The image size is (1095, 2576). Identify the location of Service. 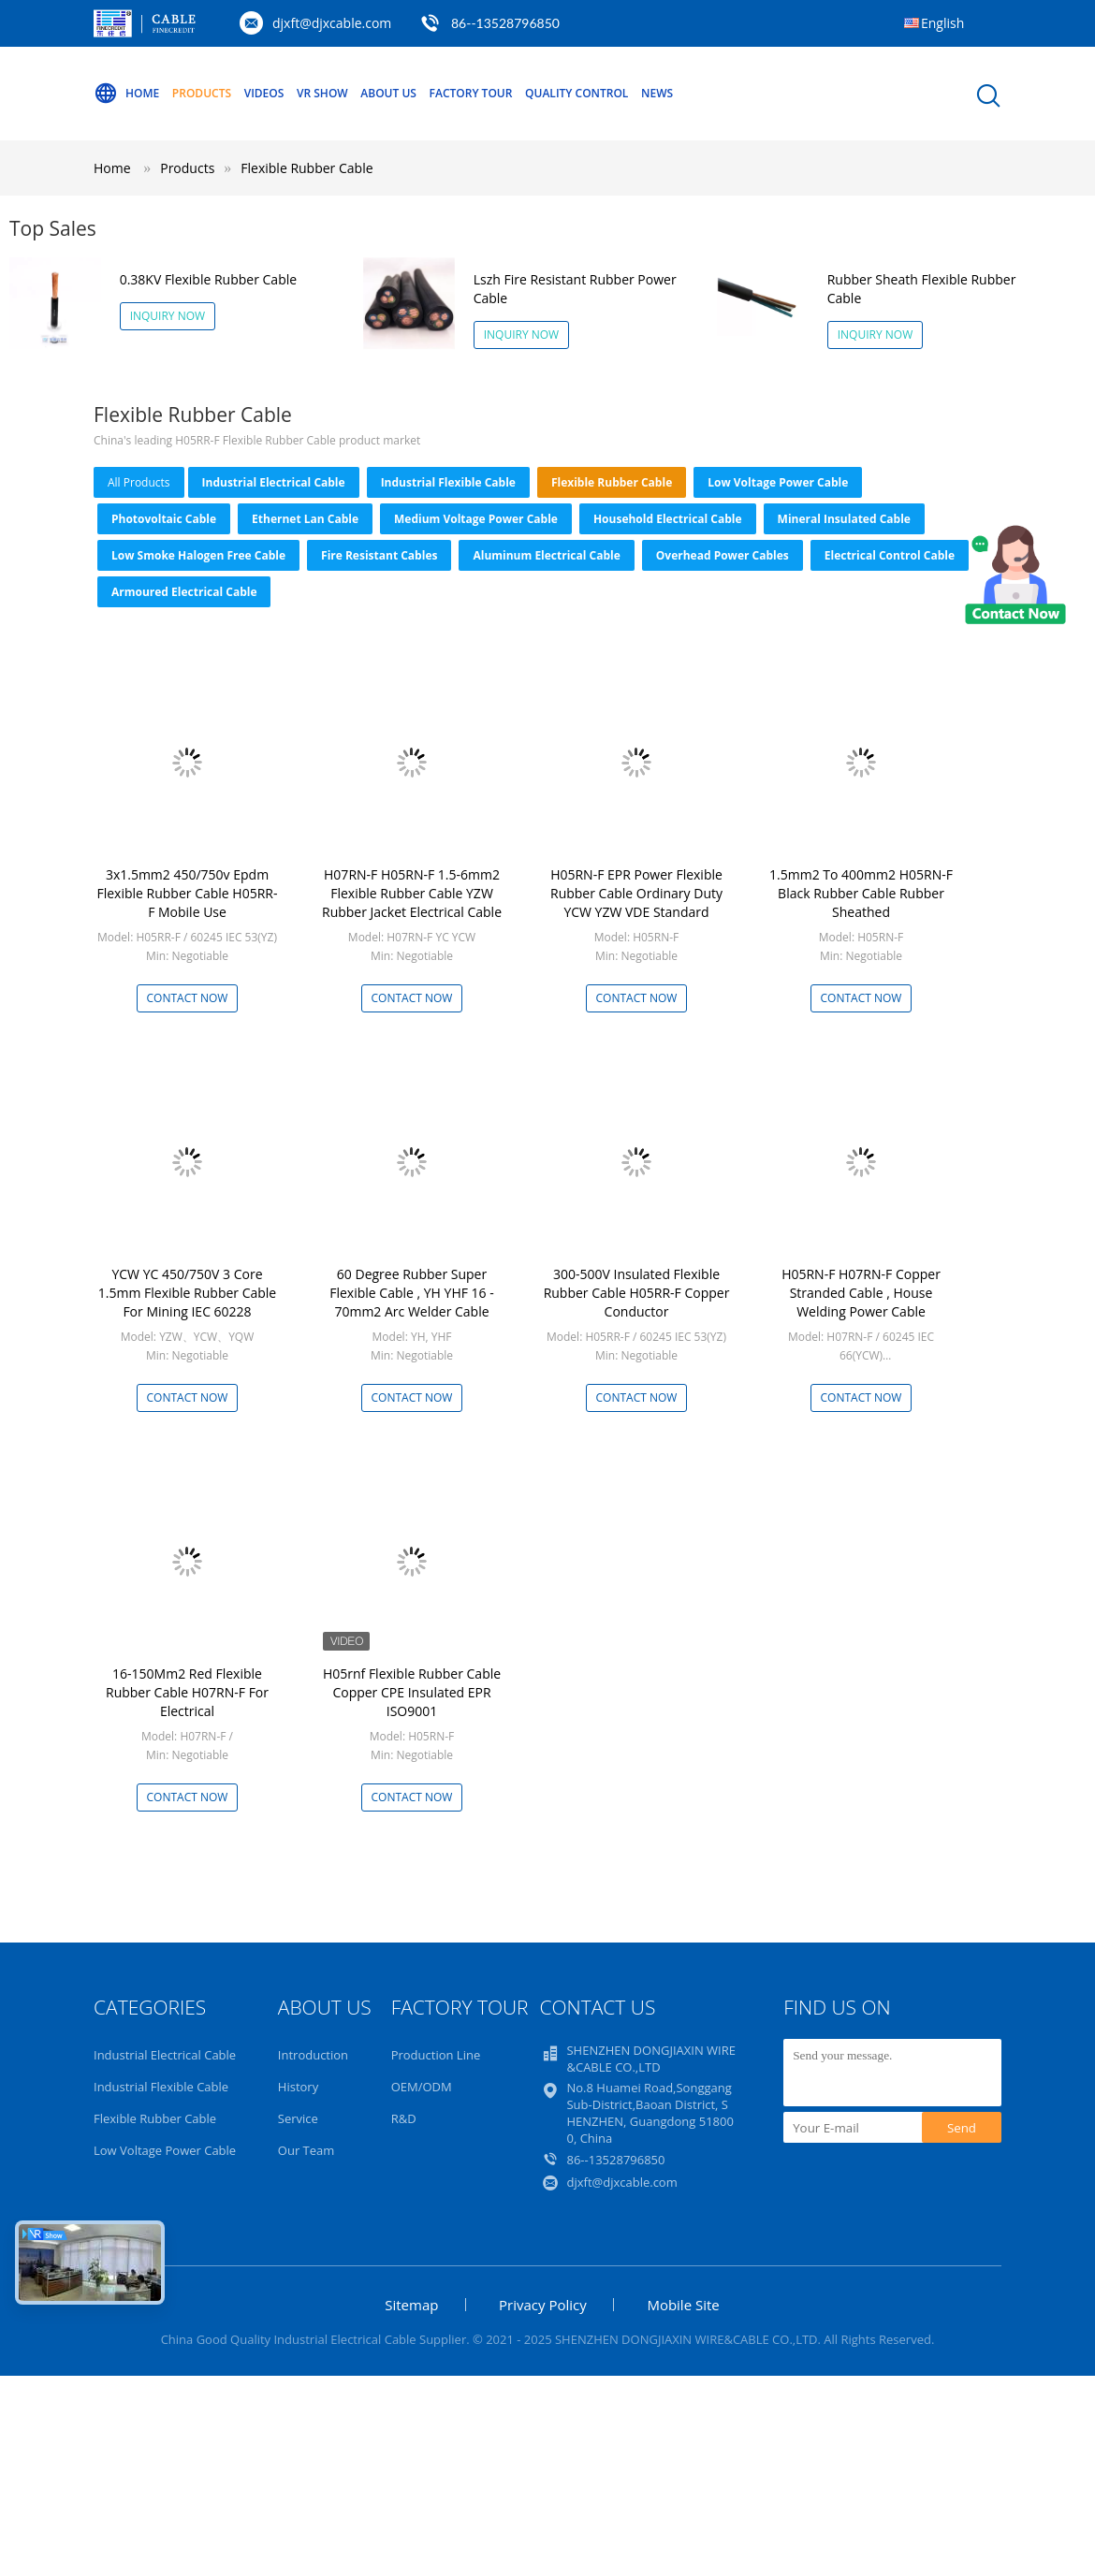
(298, 2118).